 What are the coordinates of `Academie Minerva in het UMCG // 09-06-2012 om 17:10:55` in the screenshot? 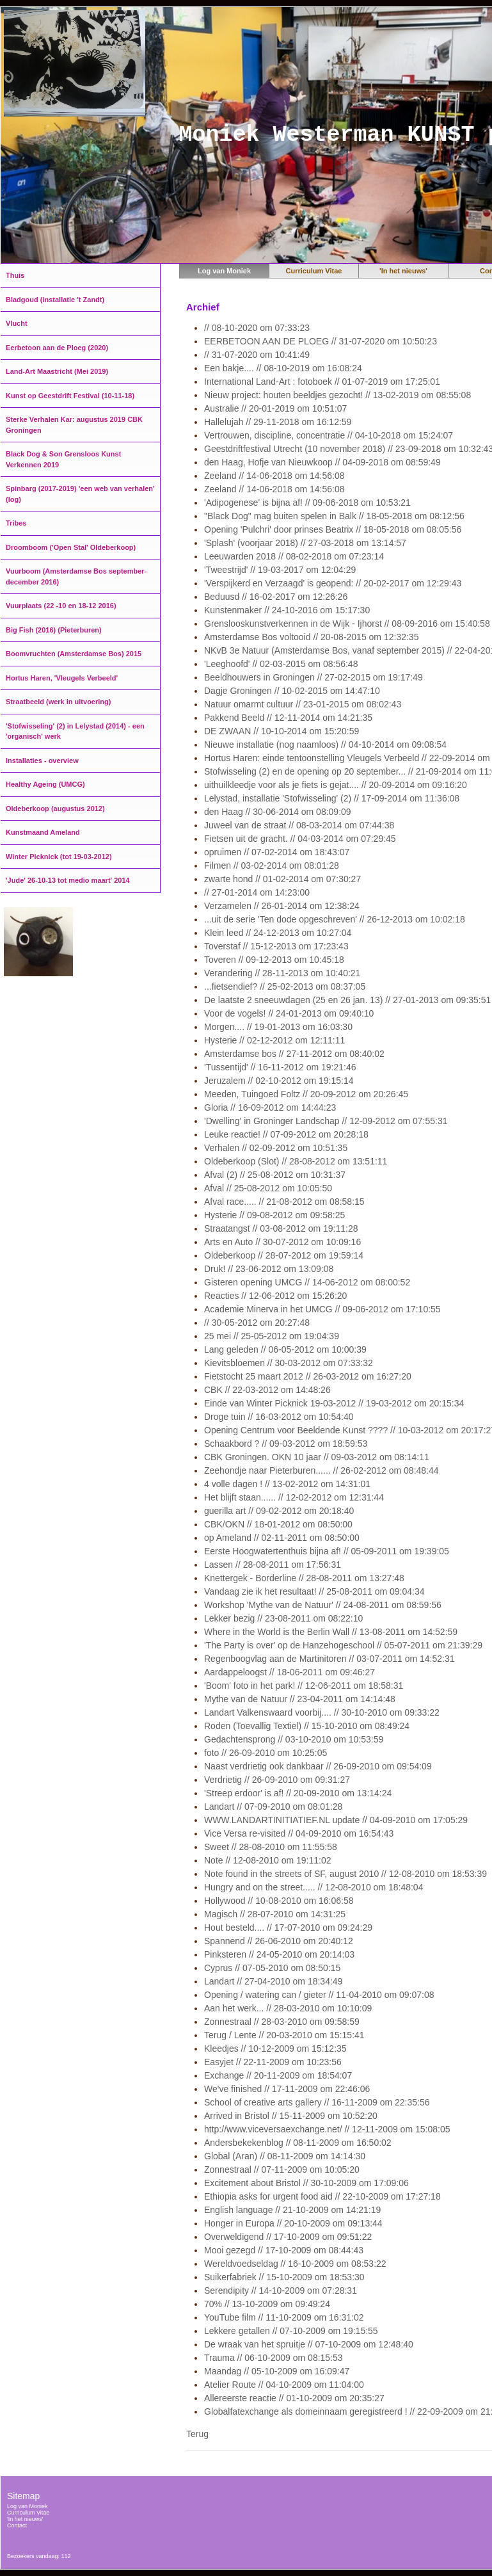 It's located at (322, 1309).